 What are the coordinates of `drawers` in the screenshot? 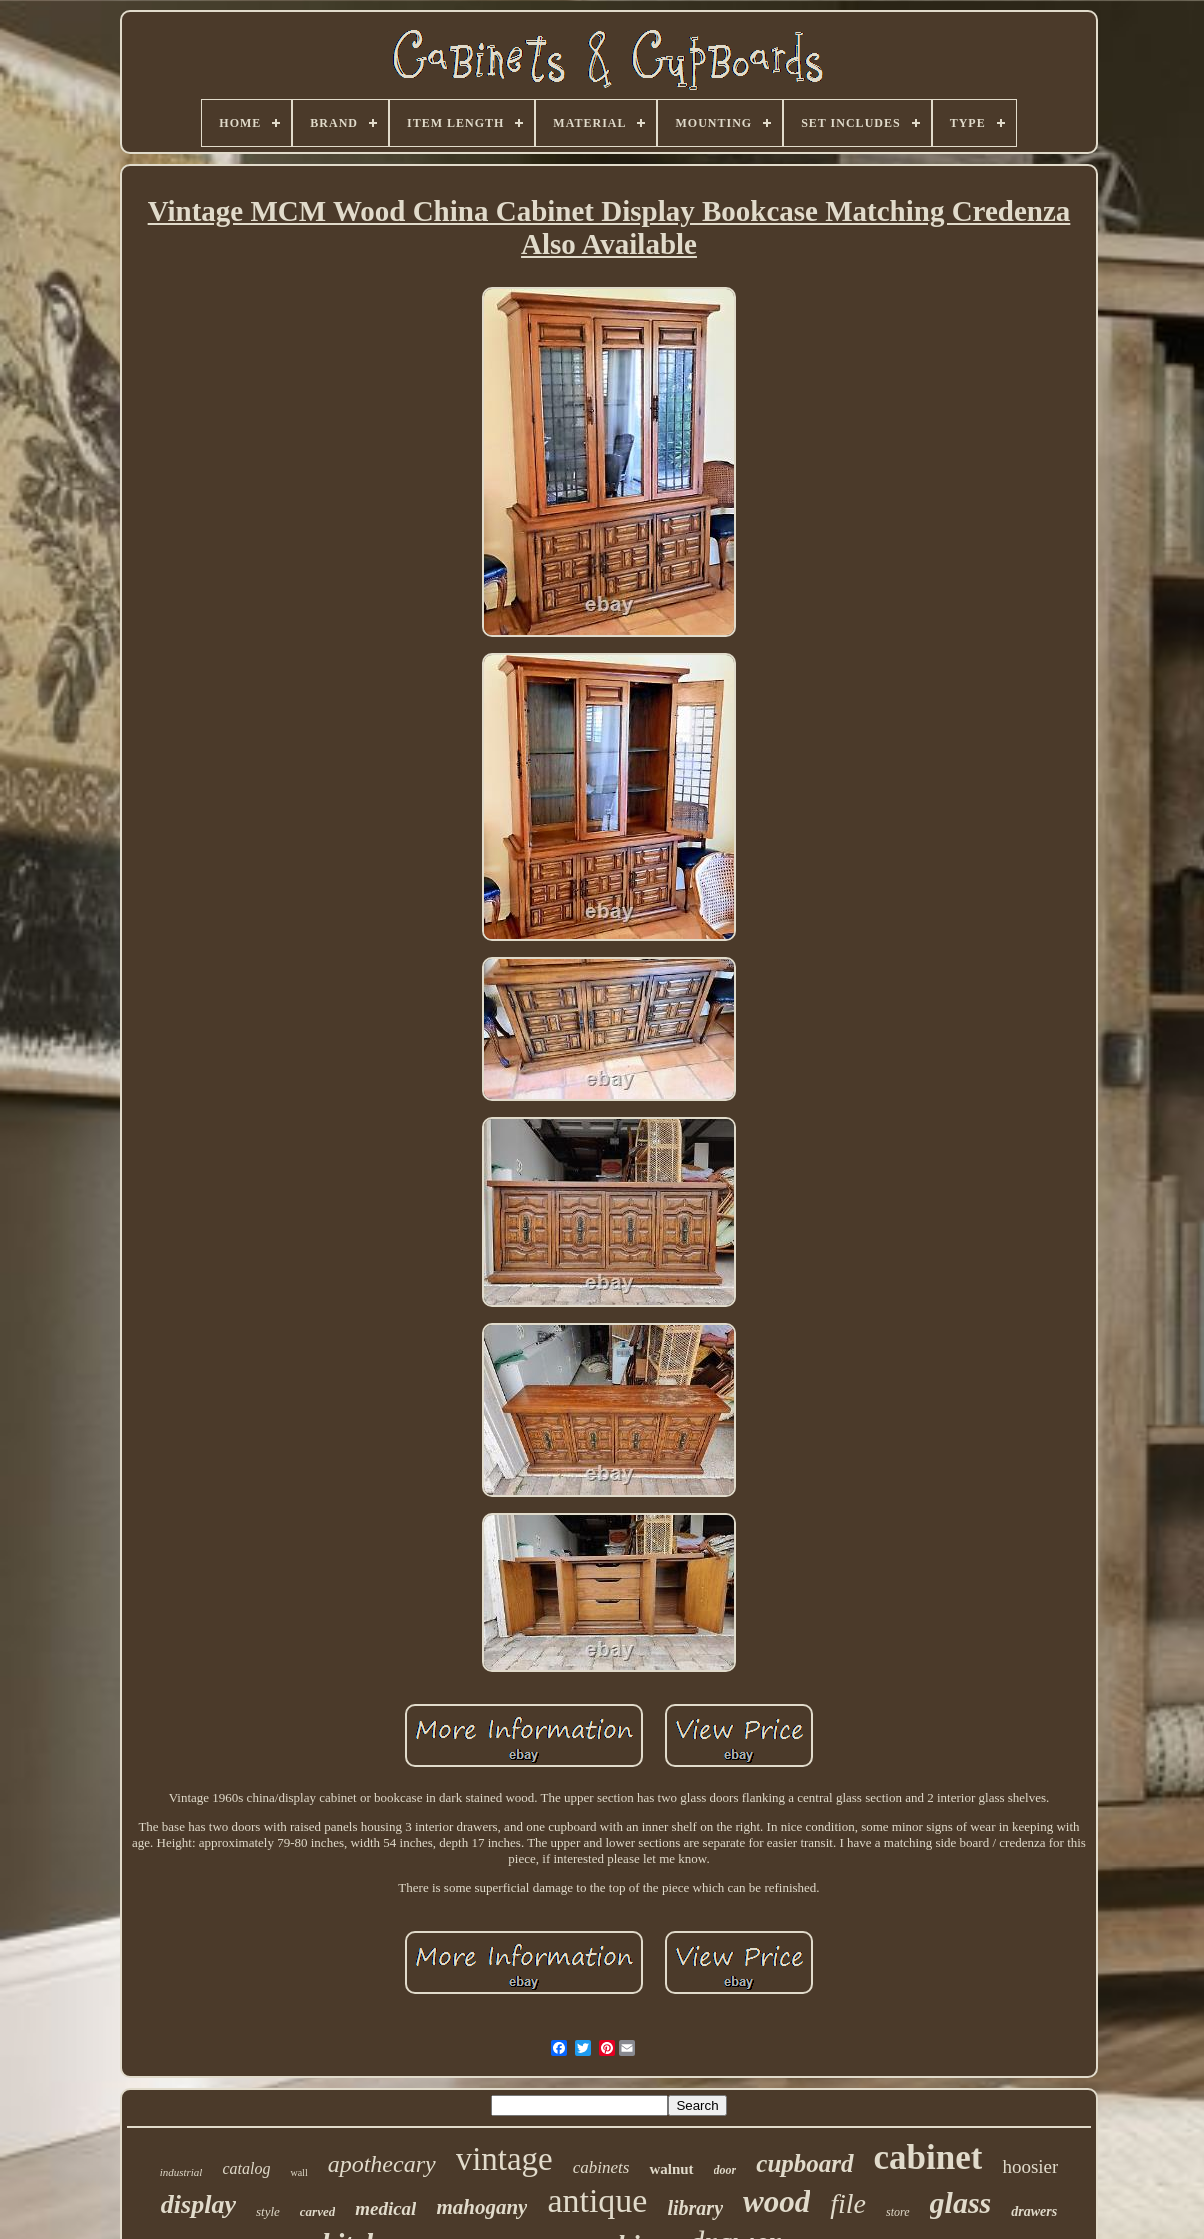 It's located at (1034, 2211).